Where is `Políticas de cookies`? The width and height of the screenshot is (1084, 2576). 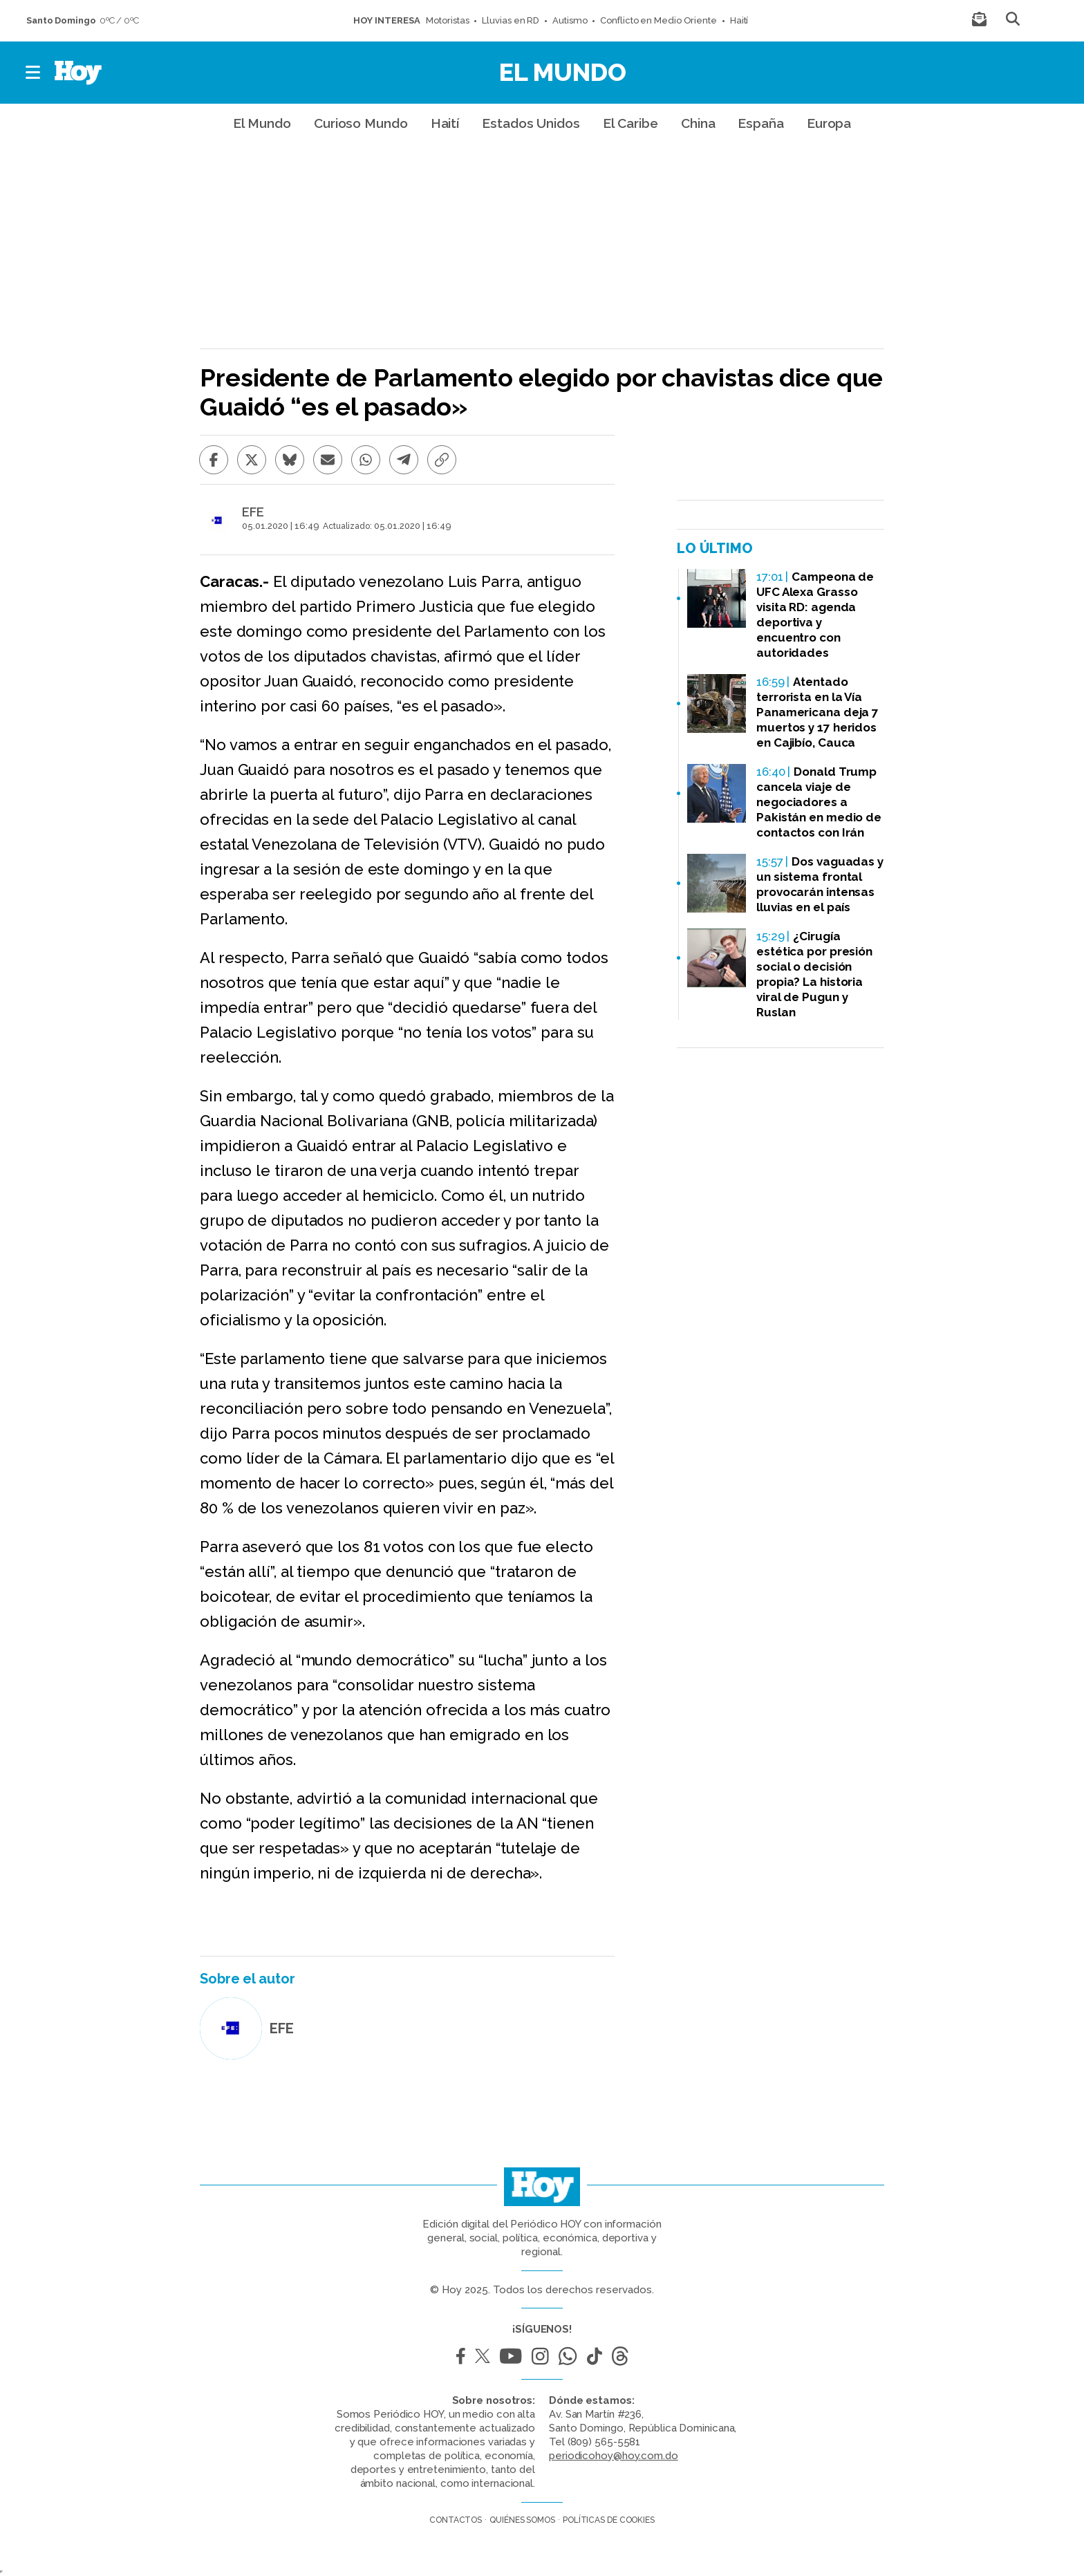
Políticas de cookies is located at coordinates (609, 2520).